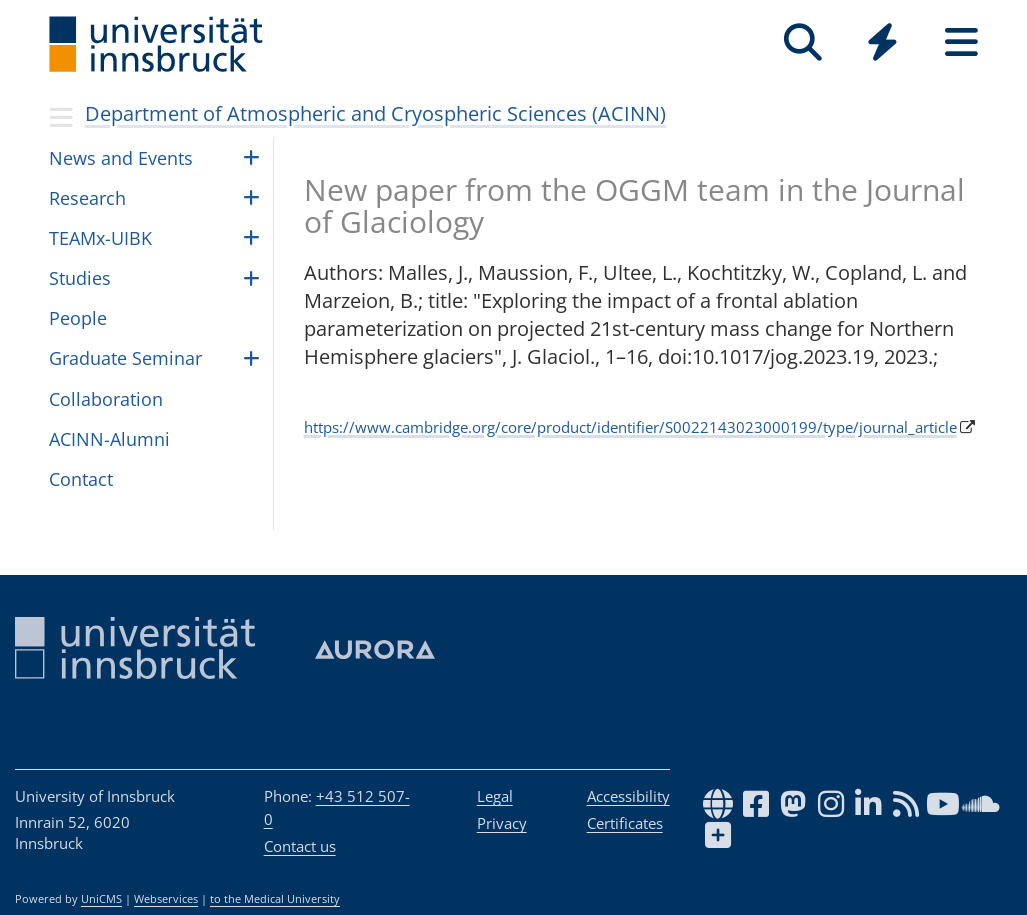 This screenshot has width=1027, height=915. Describe the element at coordinates (109, 439) in the screenshot. I see `ACINN-Alumni` at that location.